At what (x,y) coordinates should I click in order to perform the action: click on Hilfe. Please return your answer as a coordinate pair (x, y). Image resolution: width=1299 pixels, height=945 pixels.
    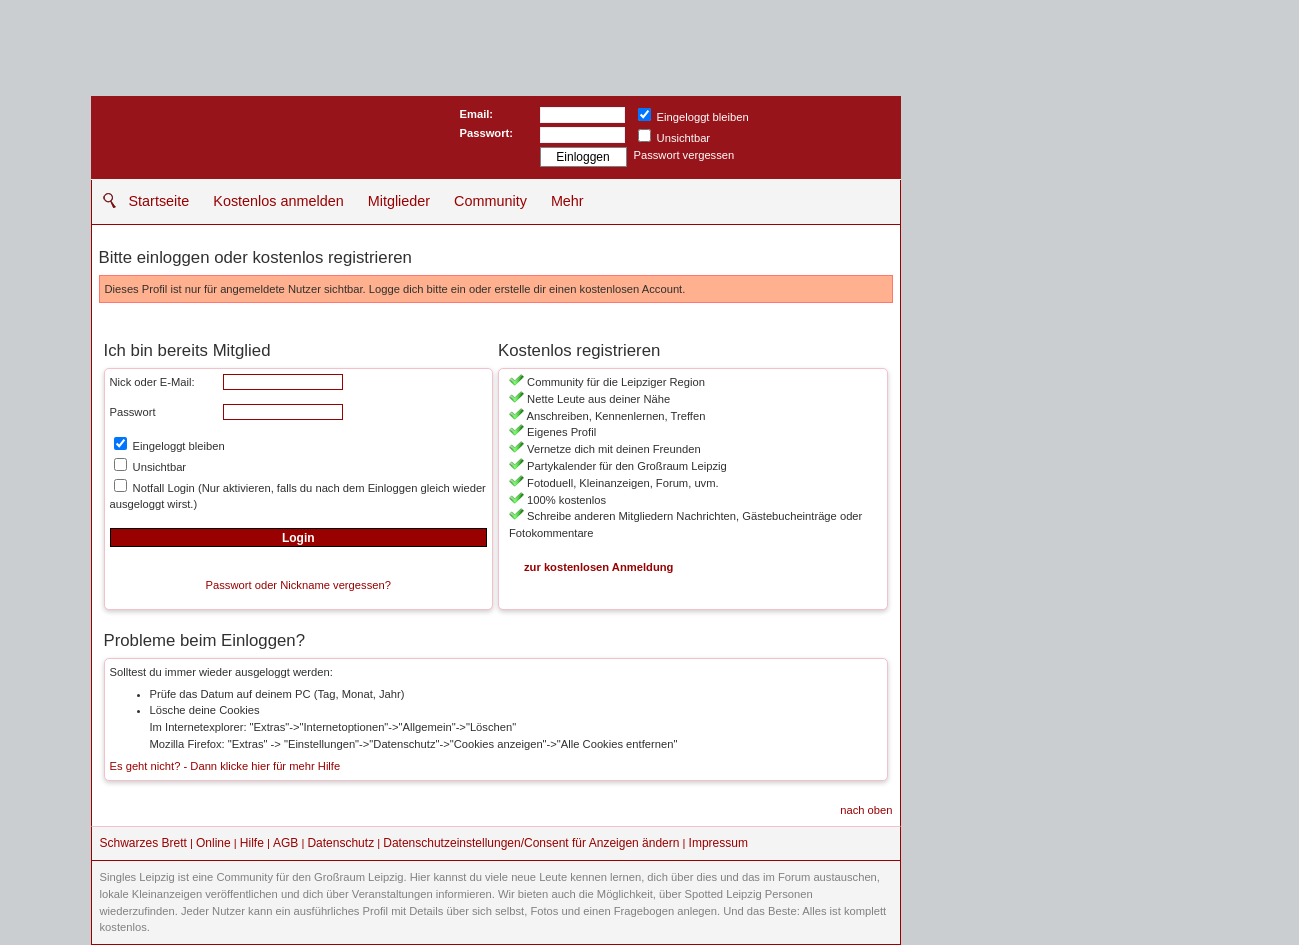
    Looking at the image, I should click on (252, 843).